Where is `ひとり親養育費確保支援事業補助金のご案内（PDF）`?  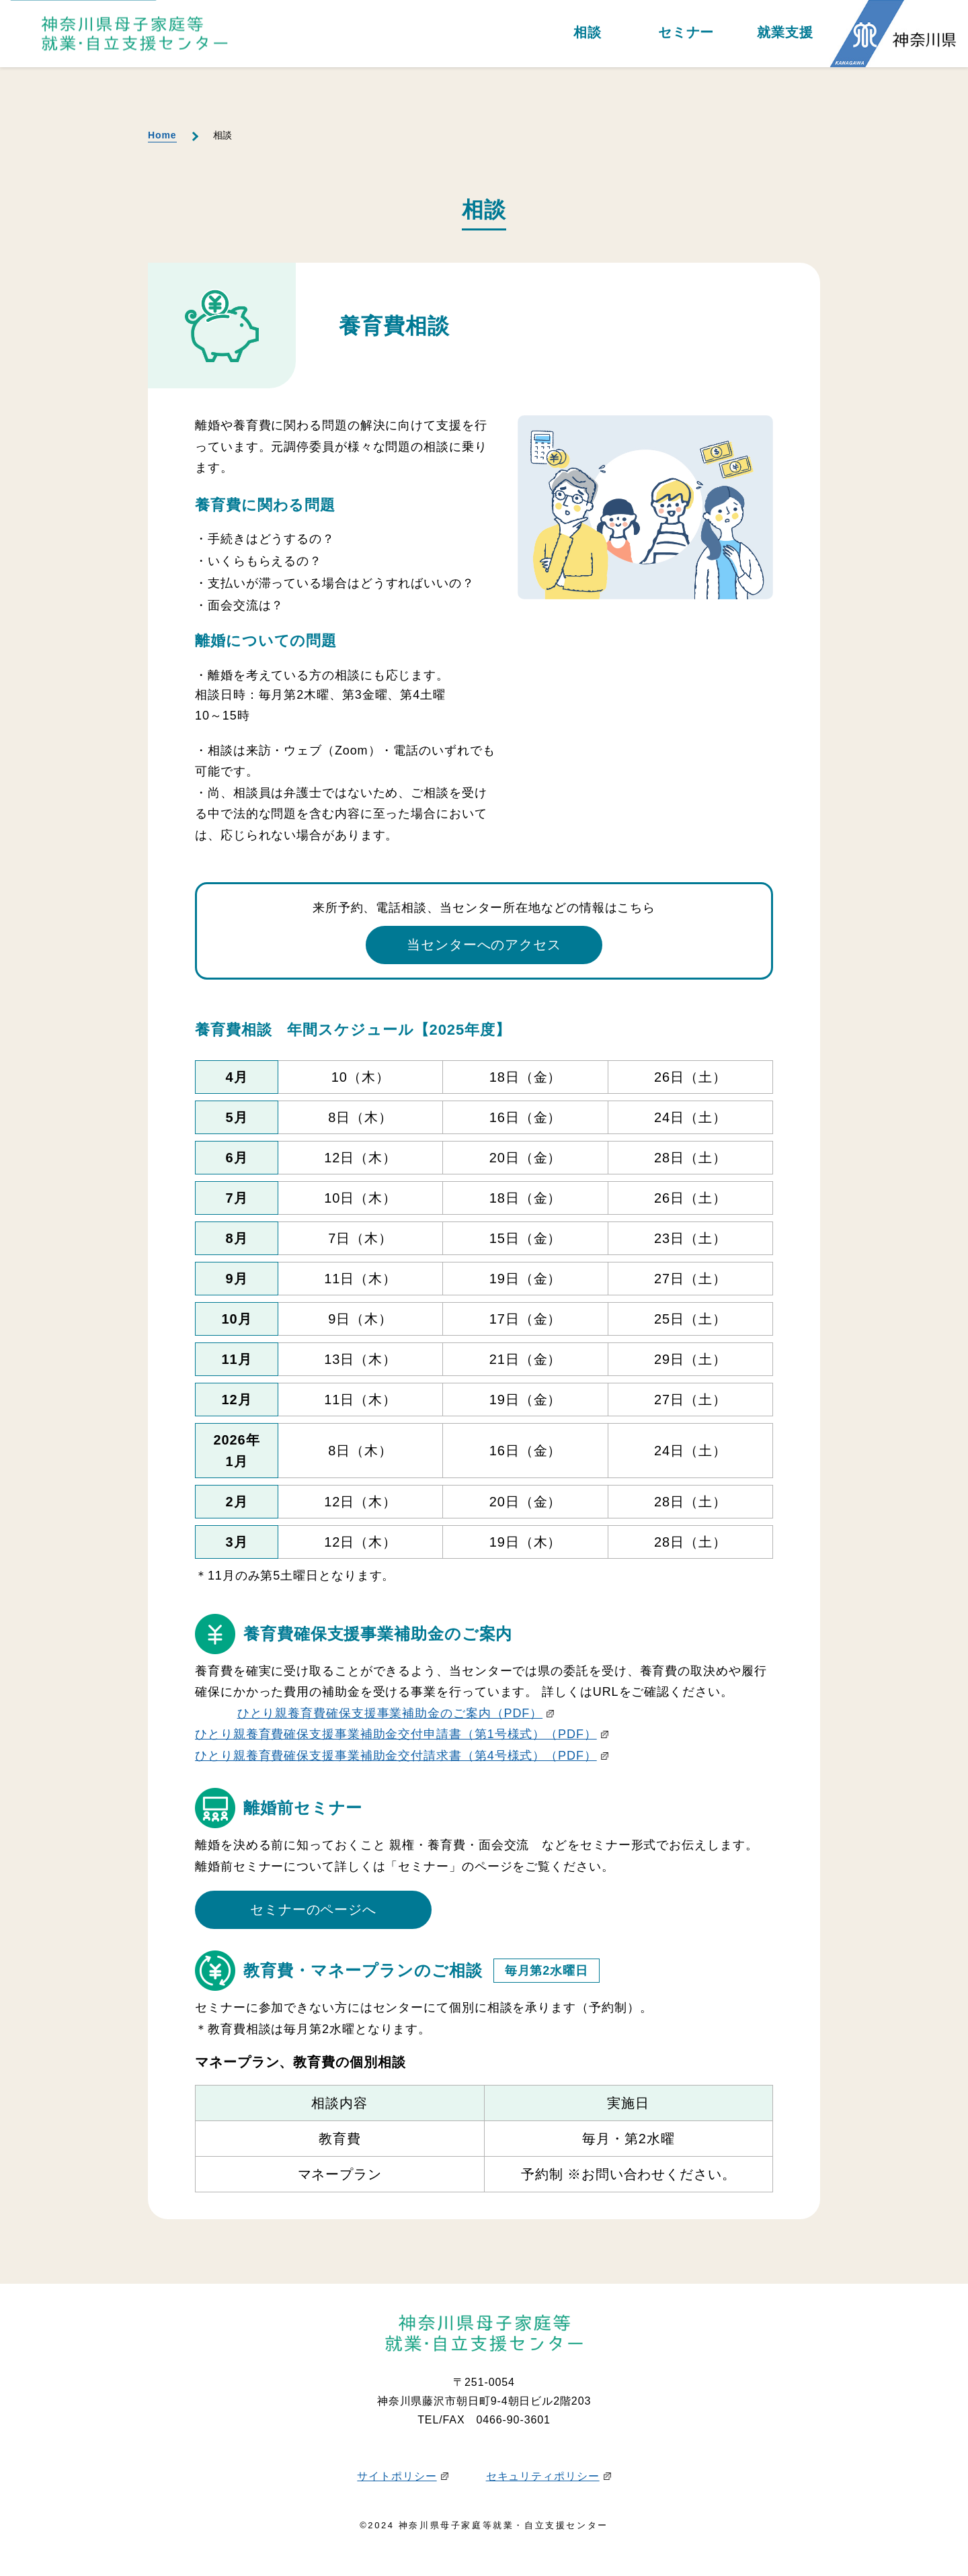
ひとり親養育費確保支援事業補助金のご案内（PDF） is located at coordinates (396, 1713).